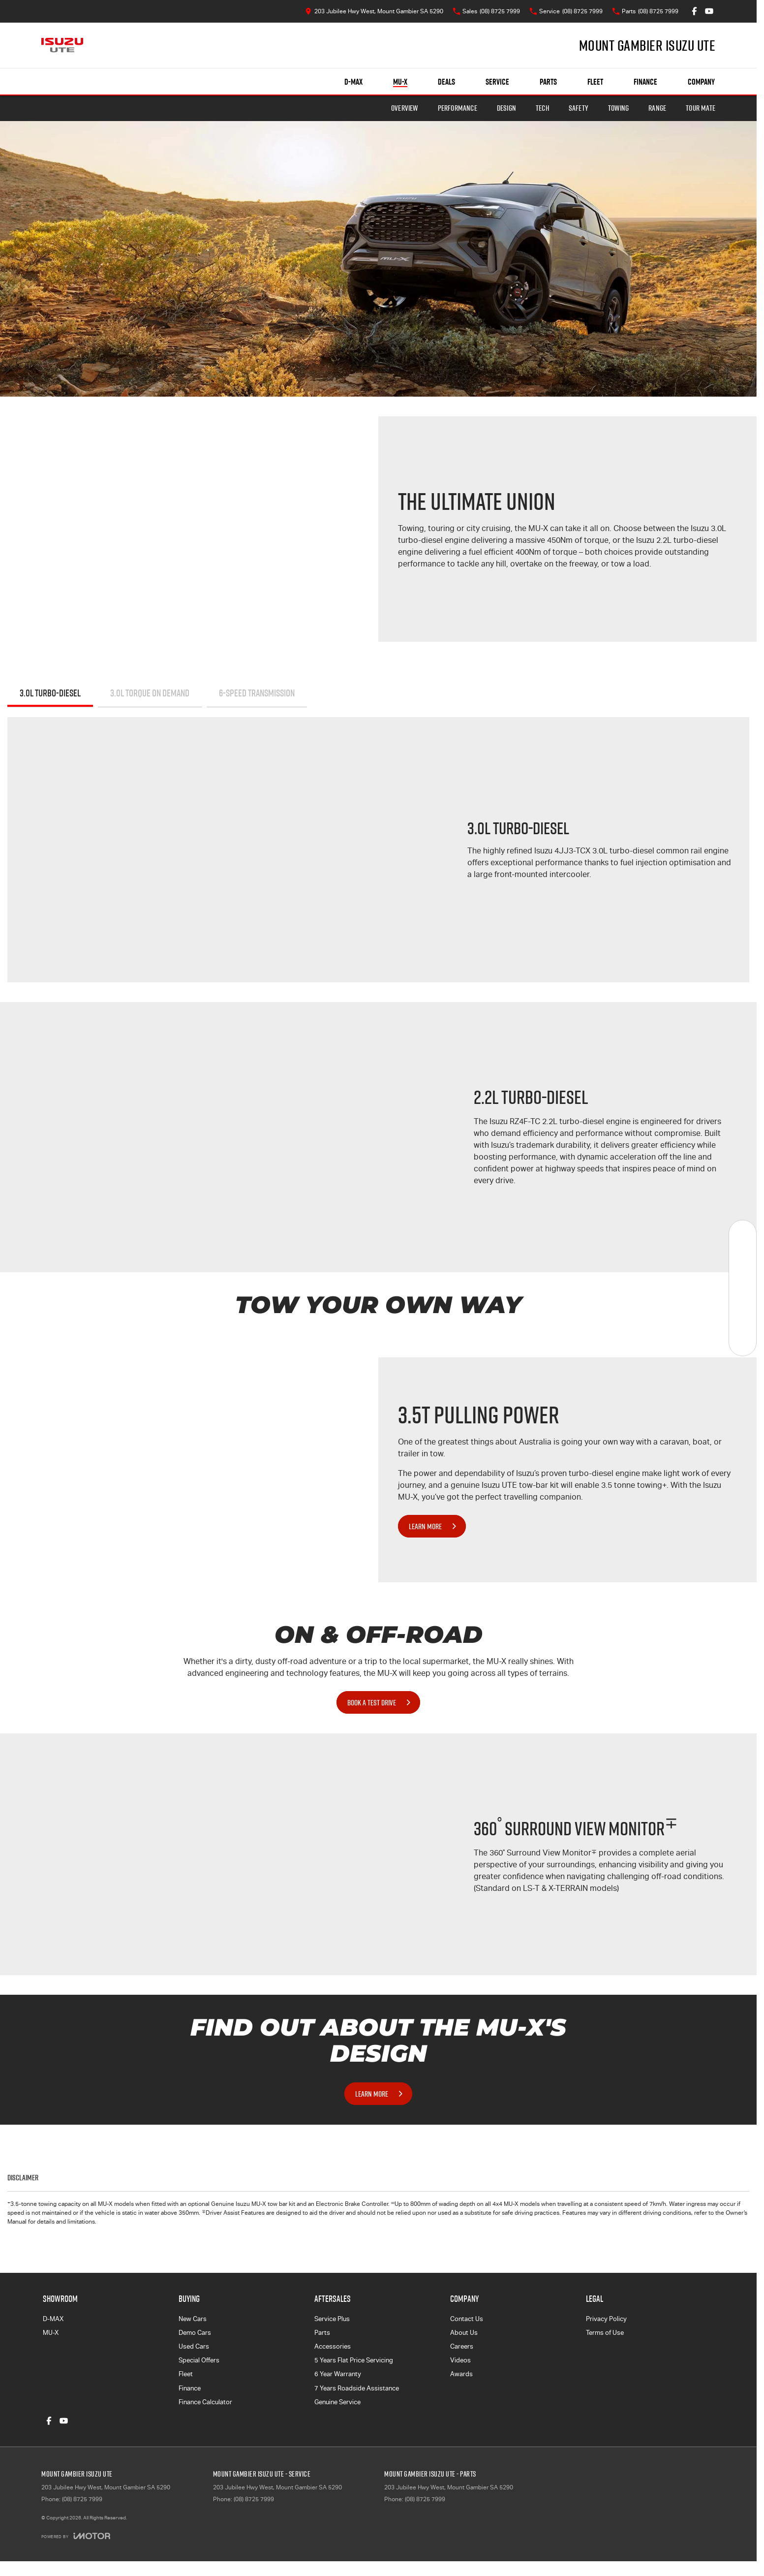  I want to click on Overview, so click(404, 107).